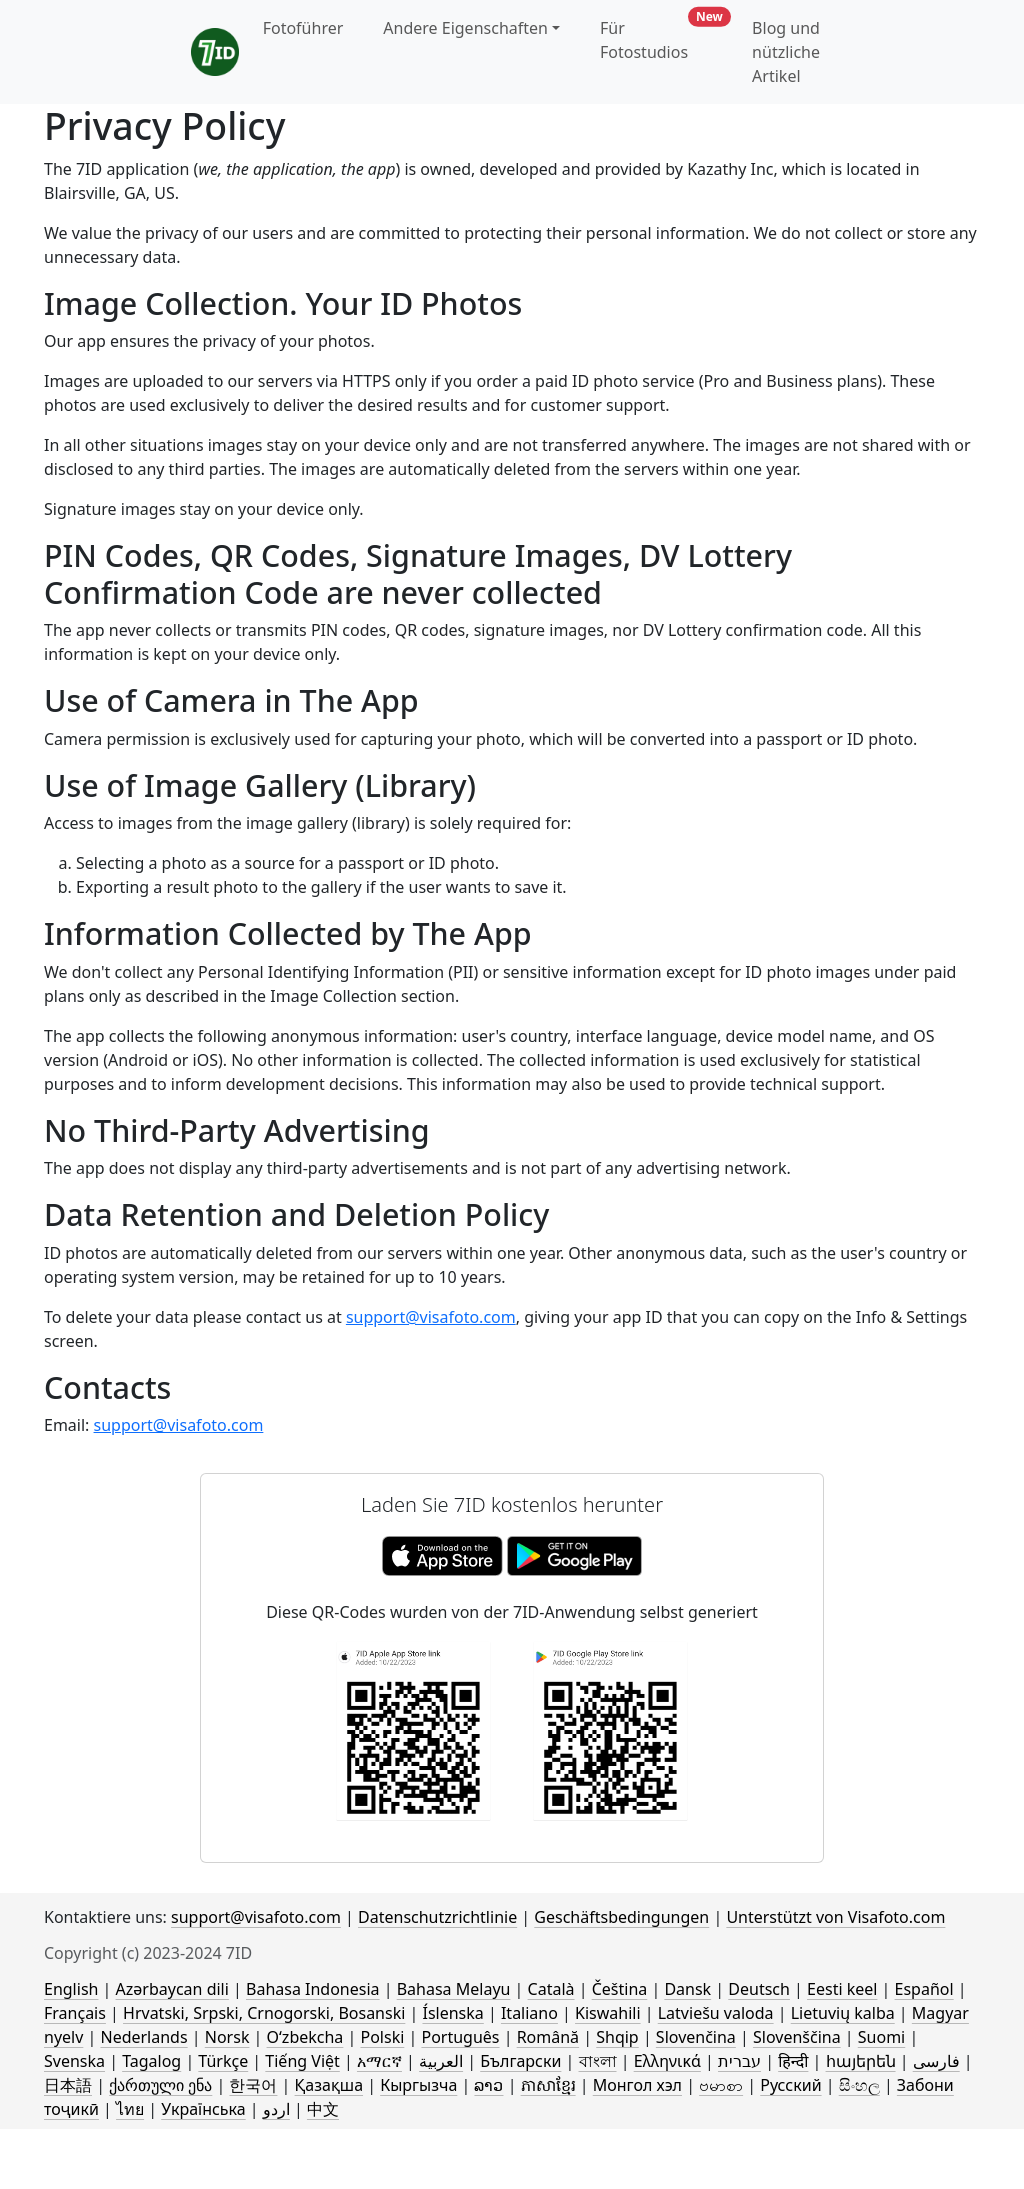  I want to click on Bahasa Melayu, so click(454, 1989).